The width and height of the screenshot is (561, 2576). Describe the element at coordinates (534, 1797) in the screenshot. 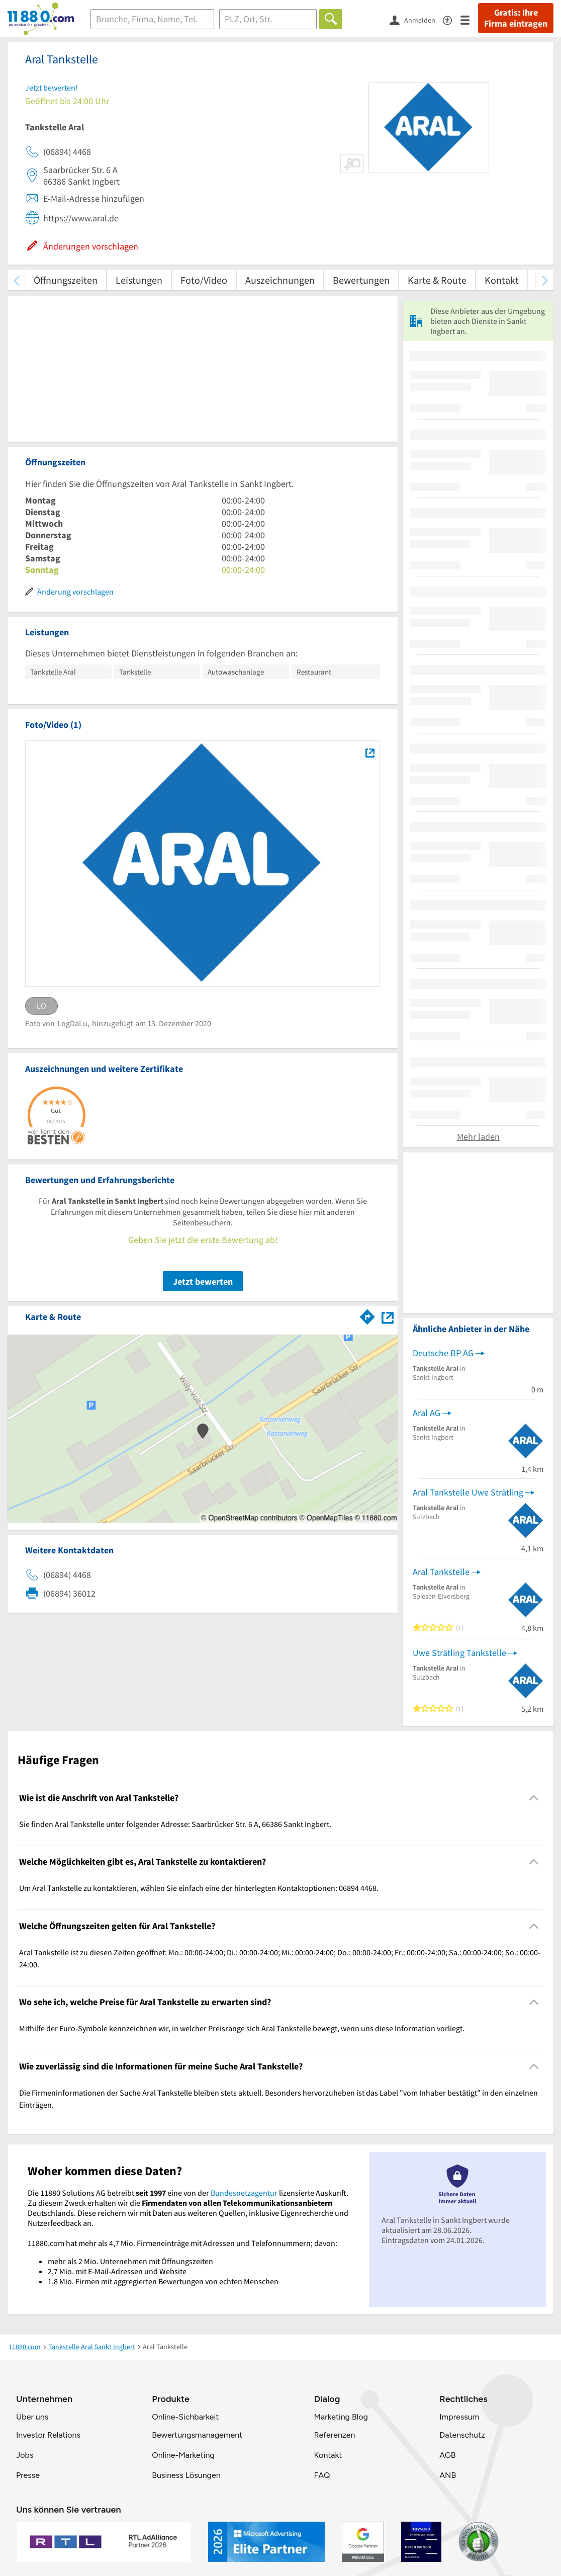

I see `[Collapsible]` at that location.